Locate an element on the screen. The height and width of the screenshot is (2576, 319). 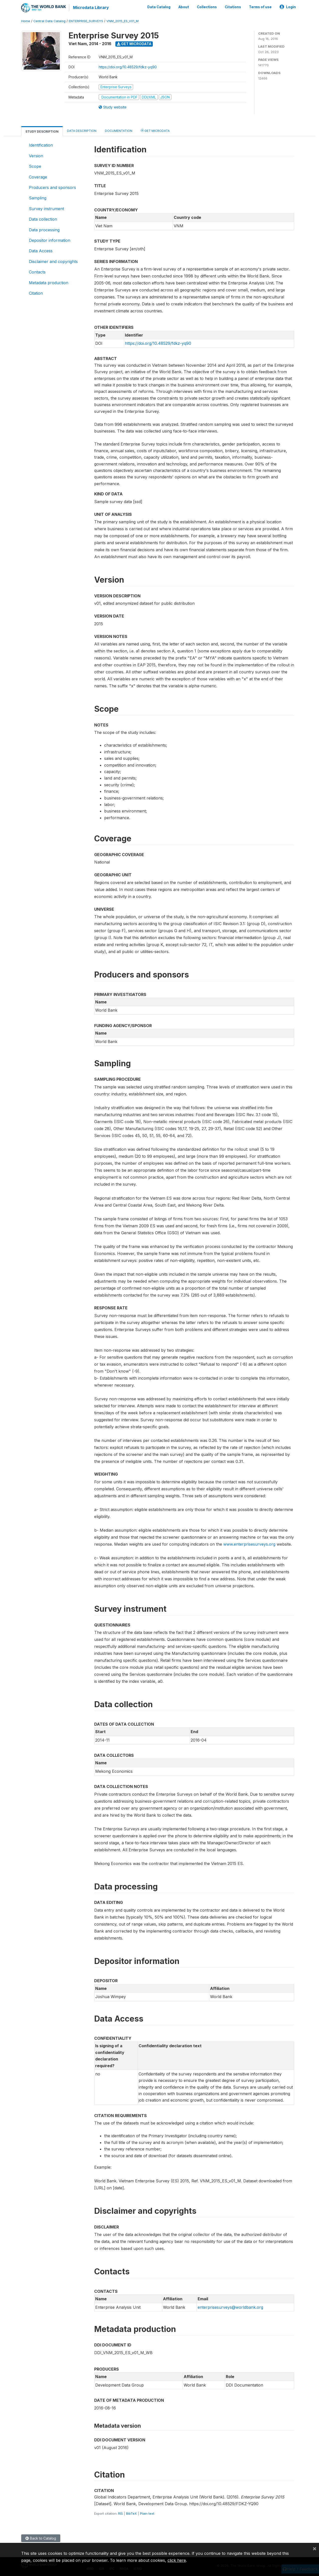
Producers and sponsors is located at coordinates (52, 187).